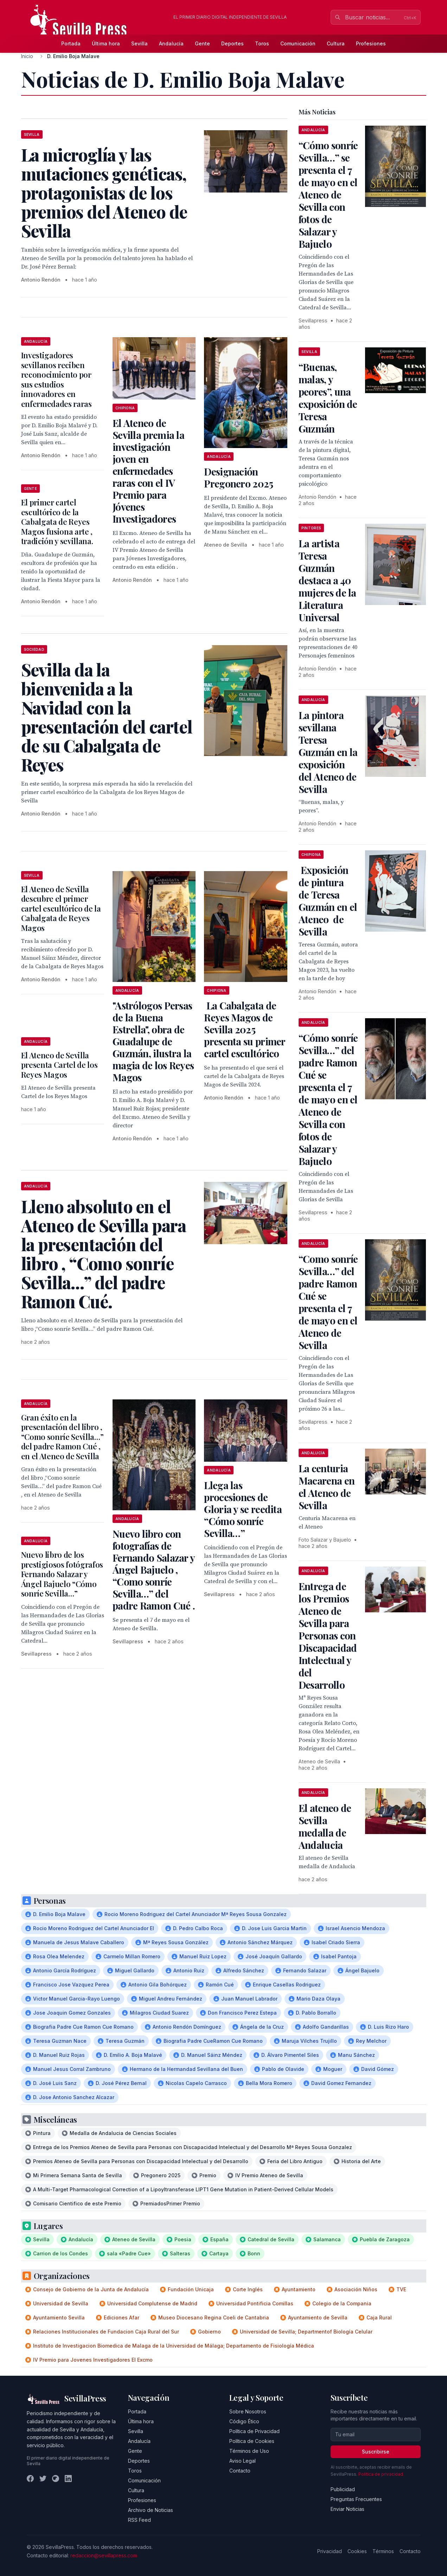 This screenshot has width=447, height=2576. Describe the element at coordinates (148, 470) in the screenshot. I see `El Ateneo de Sevilla premia la investigación joven en enfermedades raras con el IV Premio para Jóvenes Investigadores` at that location.